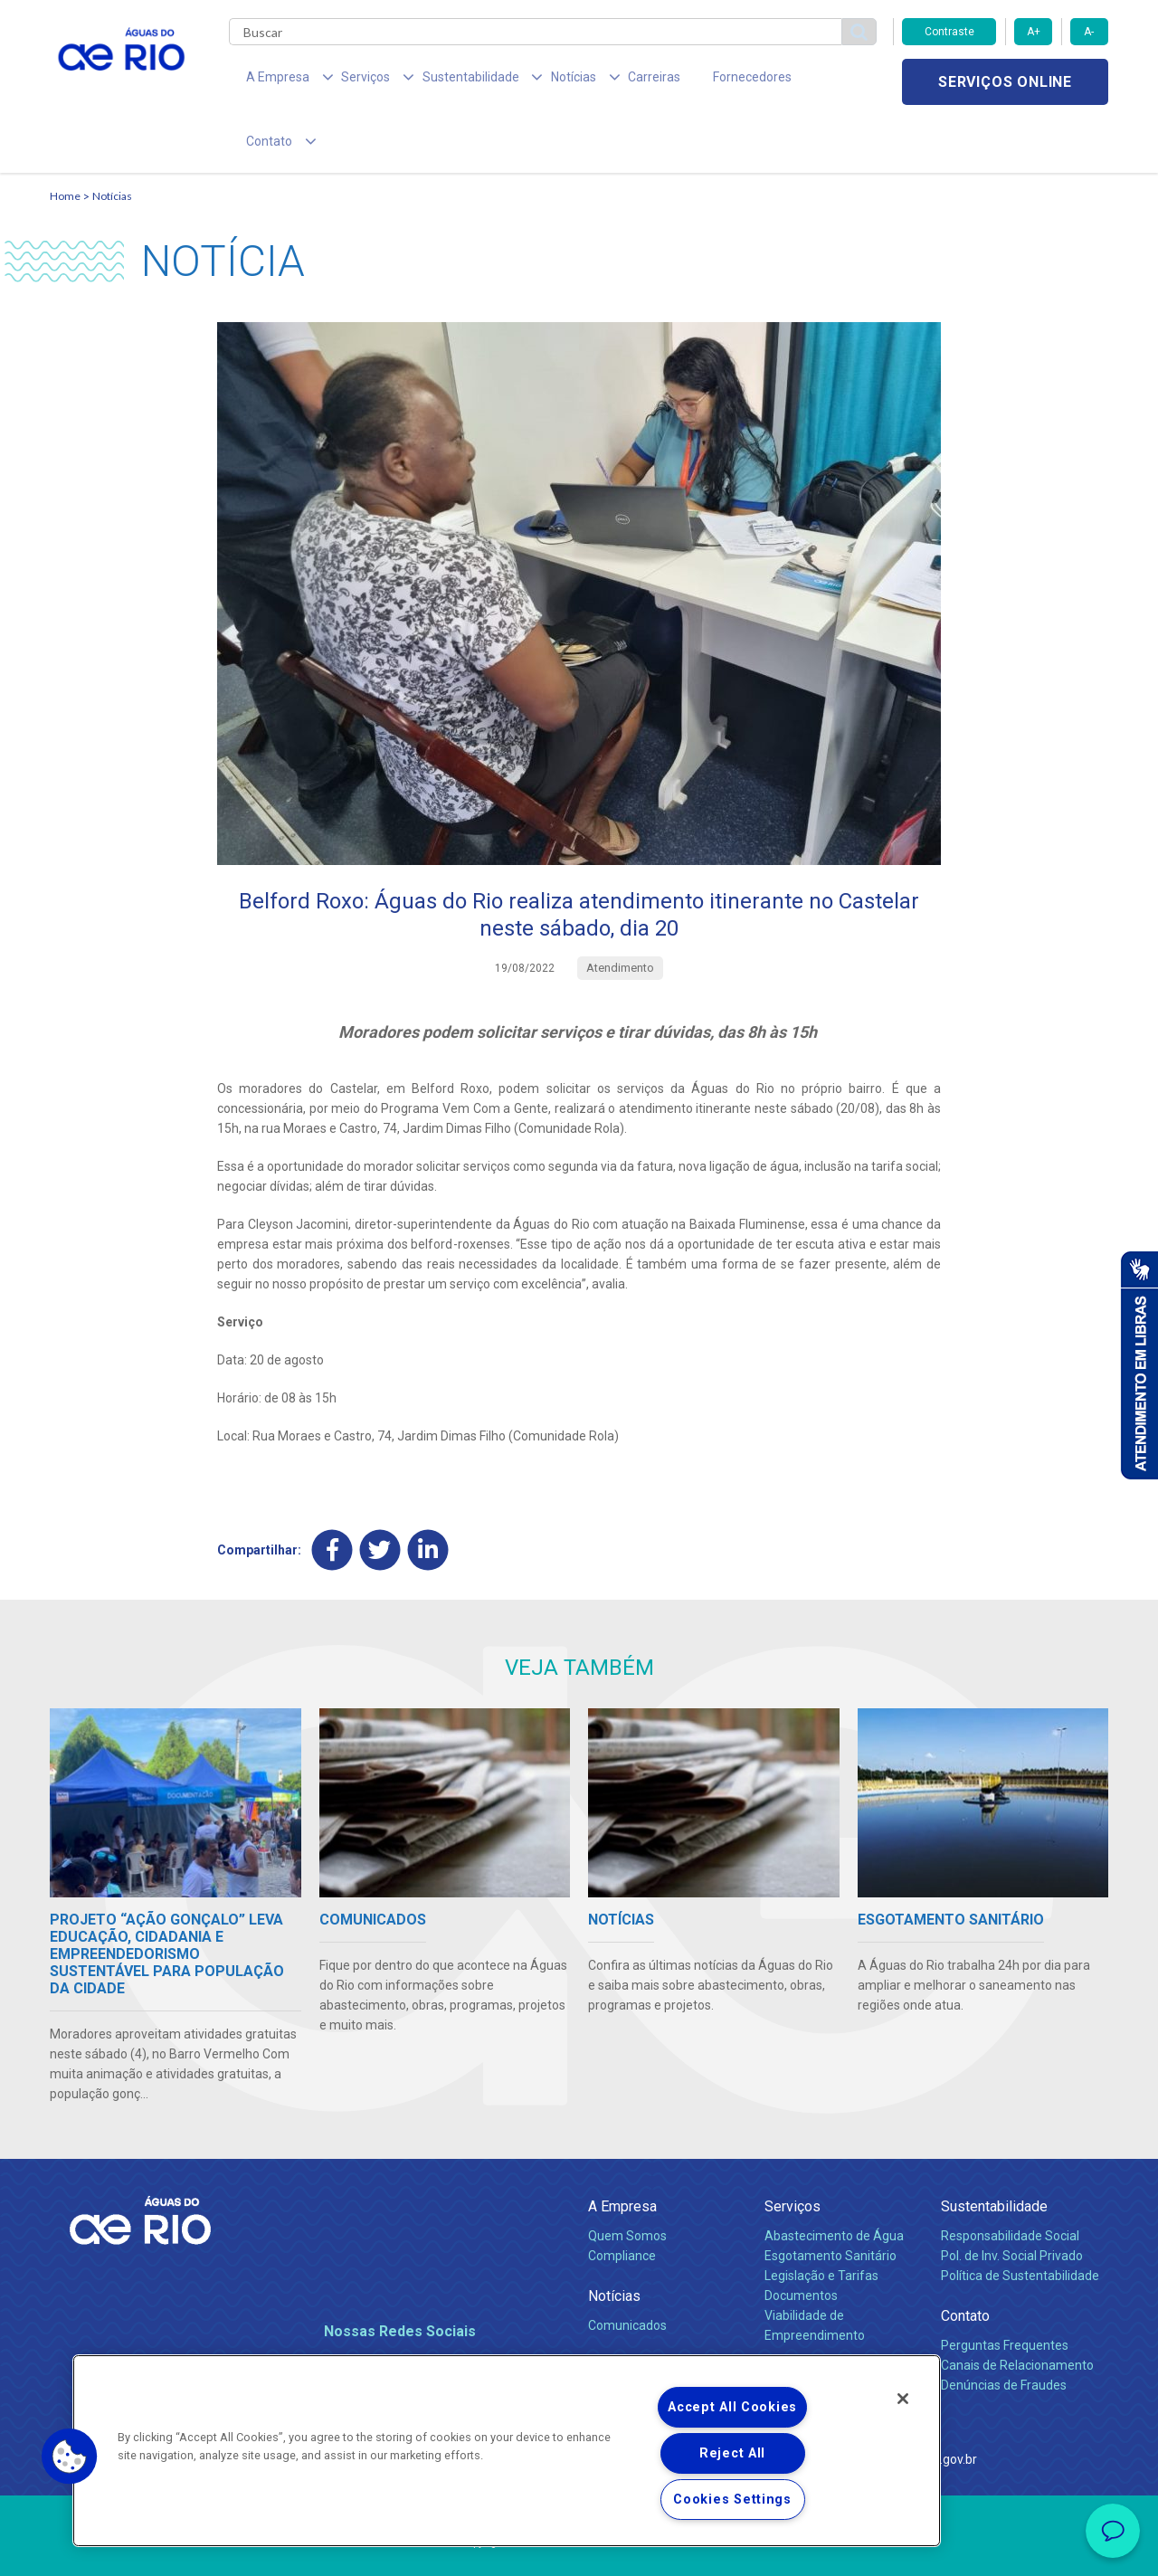 Image resolution: width=1158 pixels, height=2576 pixels. What do you see at coordinates (801, 2240) in the screenshot?
I see `Documentos` at bounding box center [801, 2240].